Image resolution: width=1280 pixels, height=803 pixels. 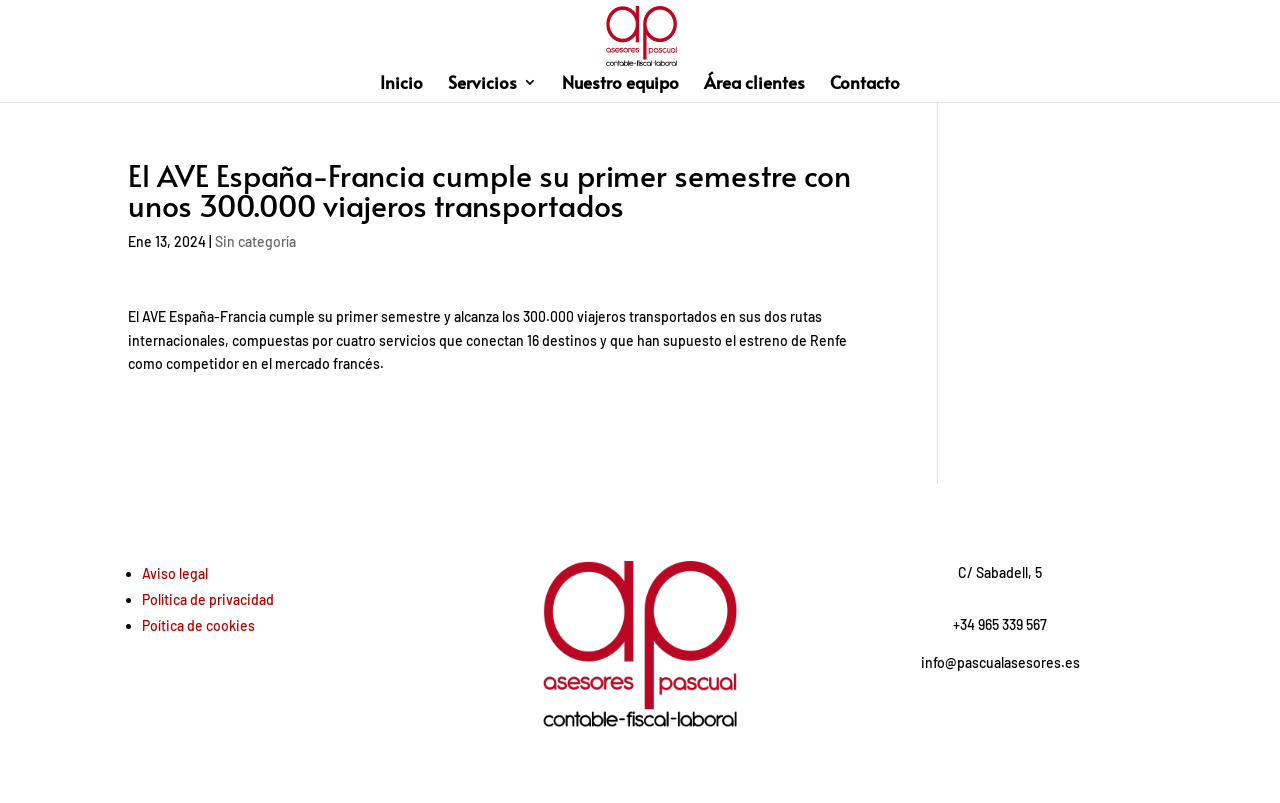 I want to click on Poítica de cookies, so click(x=198, y=625).